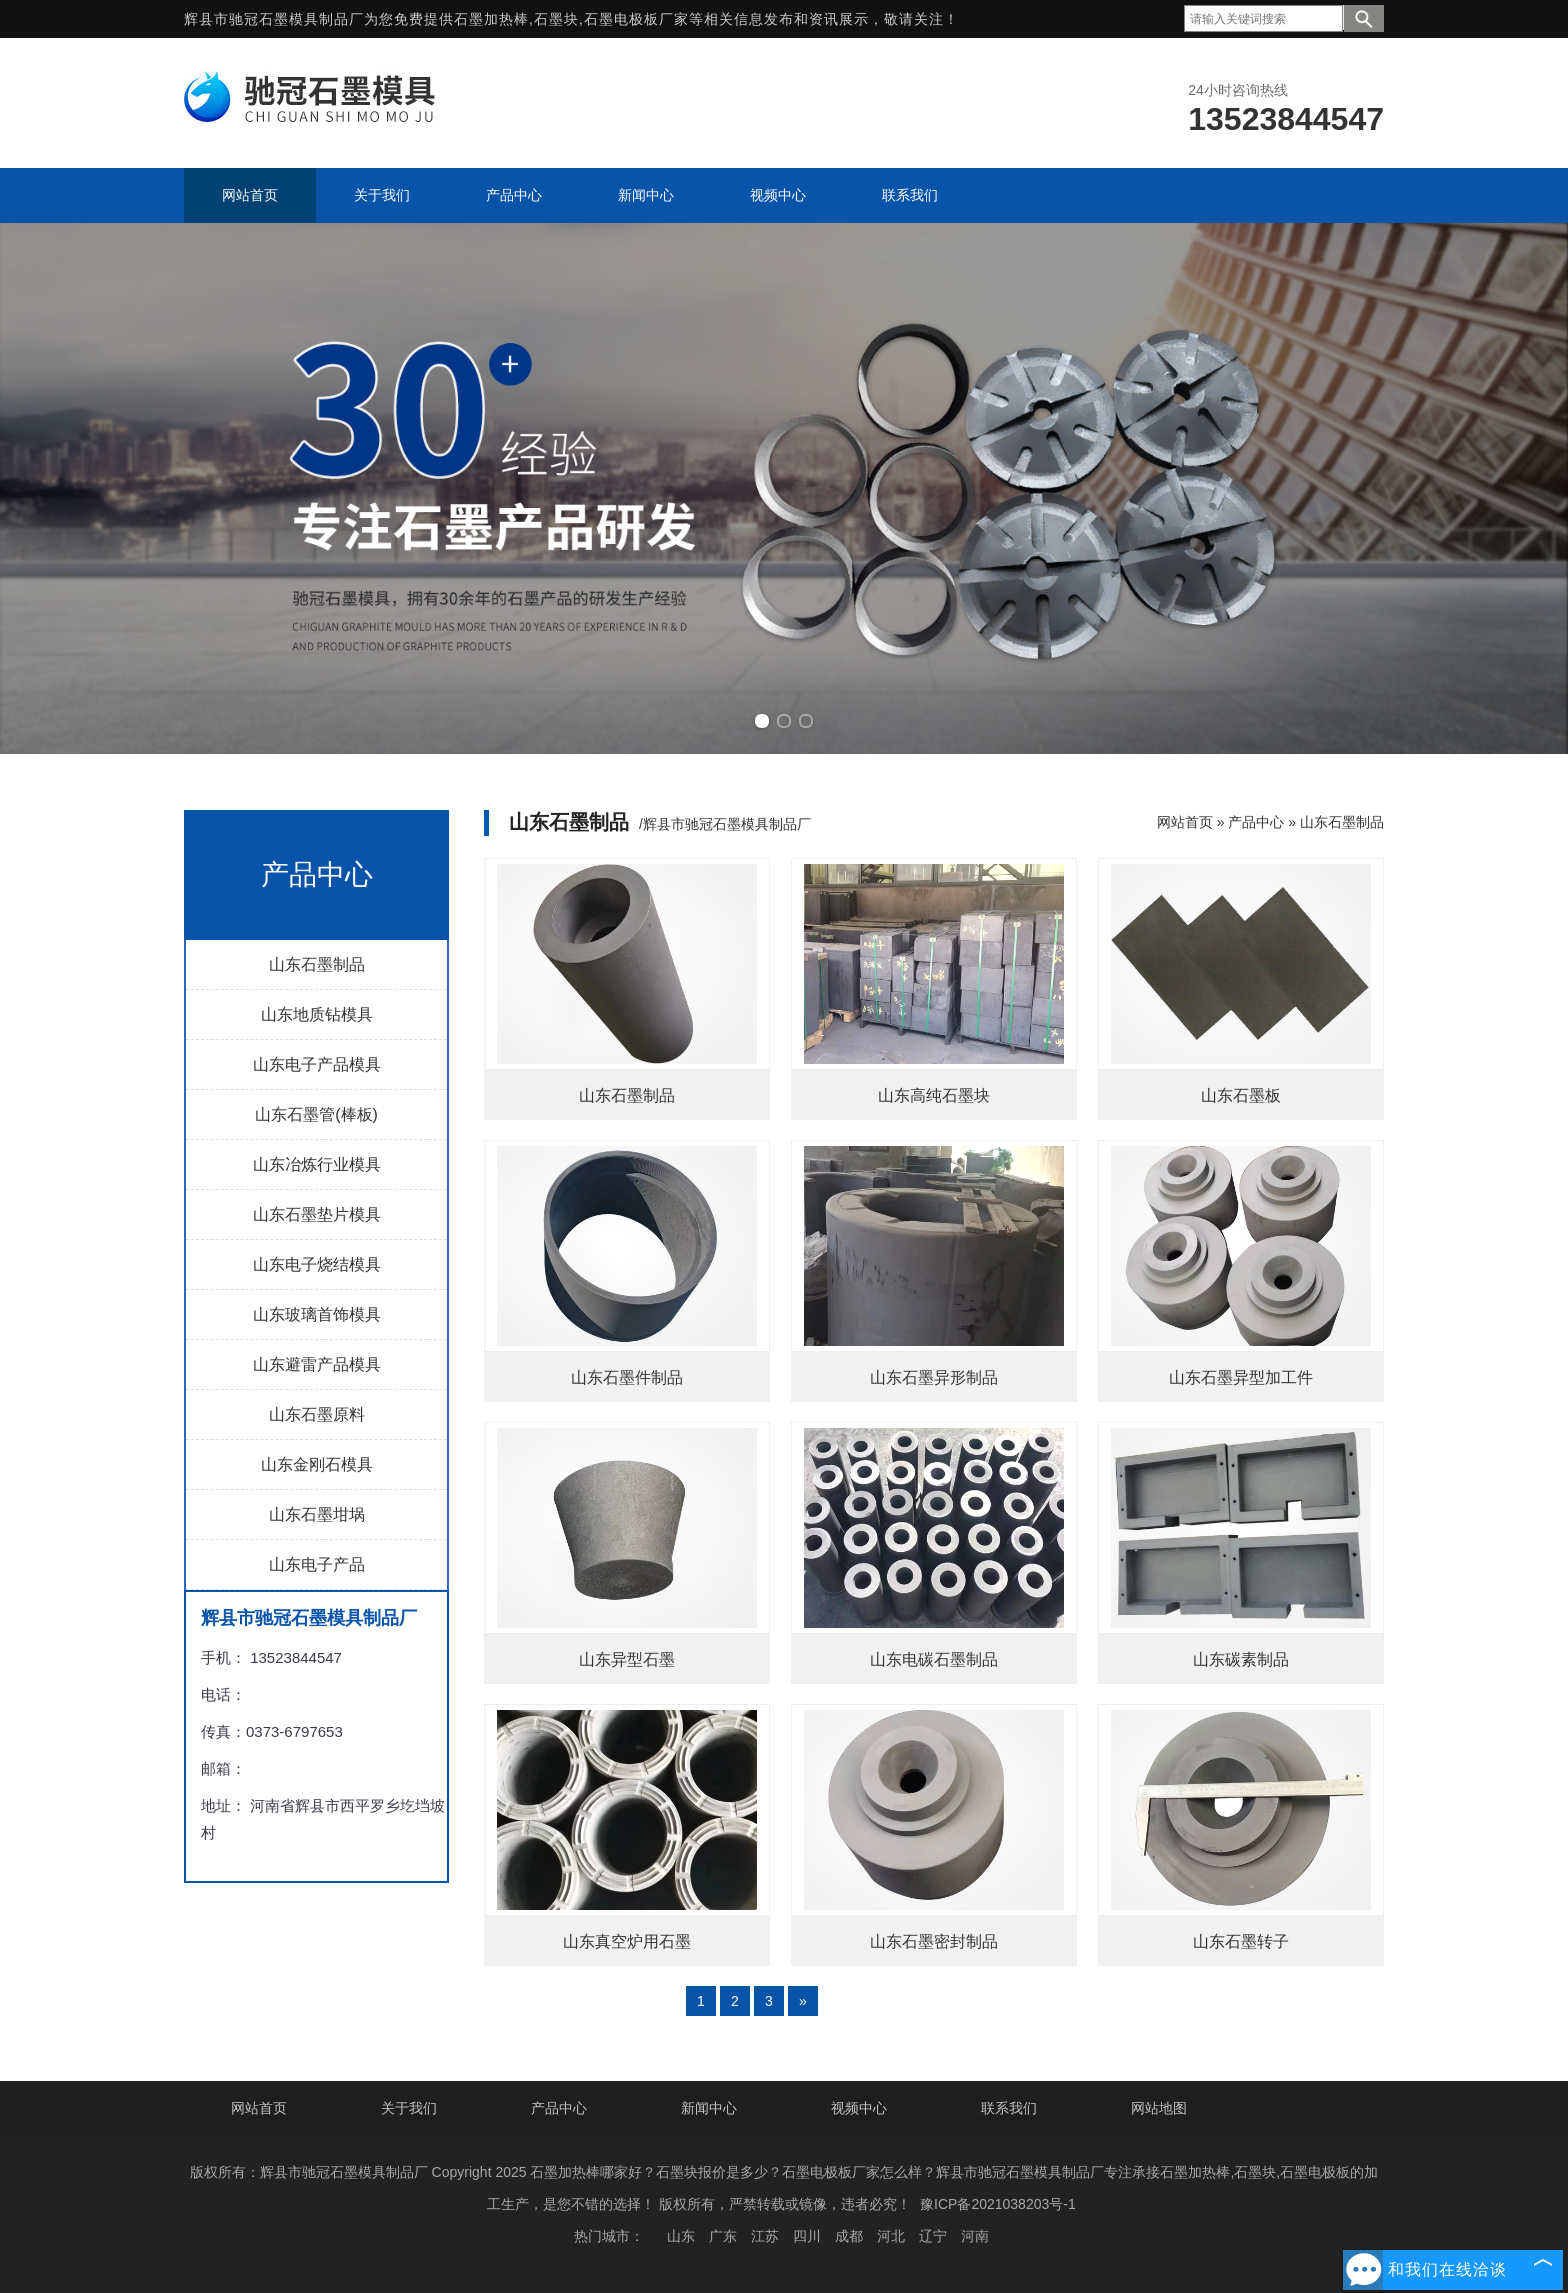  I want to click on 山东石墨件制品, so click(627, 1377).